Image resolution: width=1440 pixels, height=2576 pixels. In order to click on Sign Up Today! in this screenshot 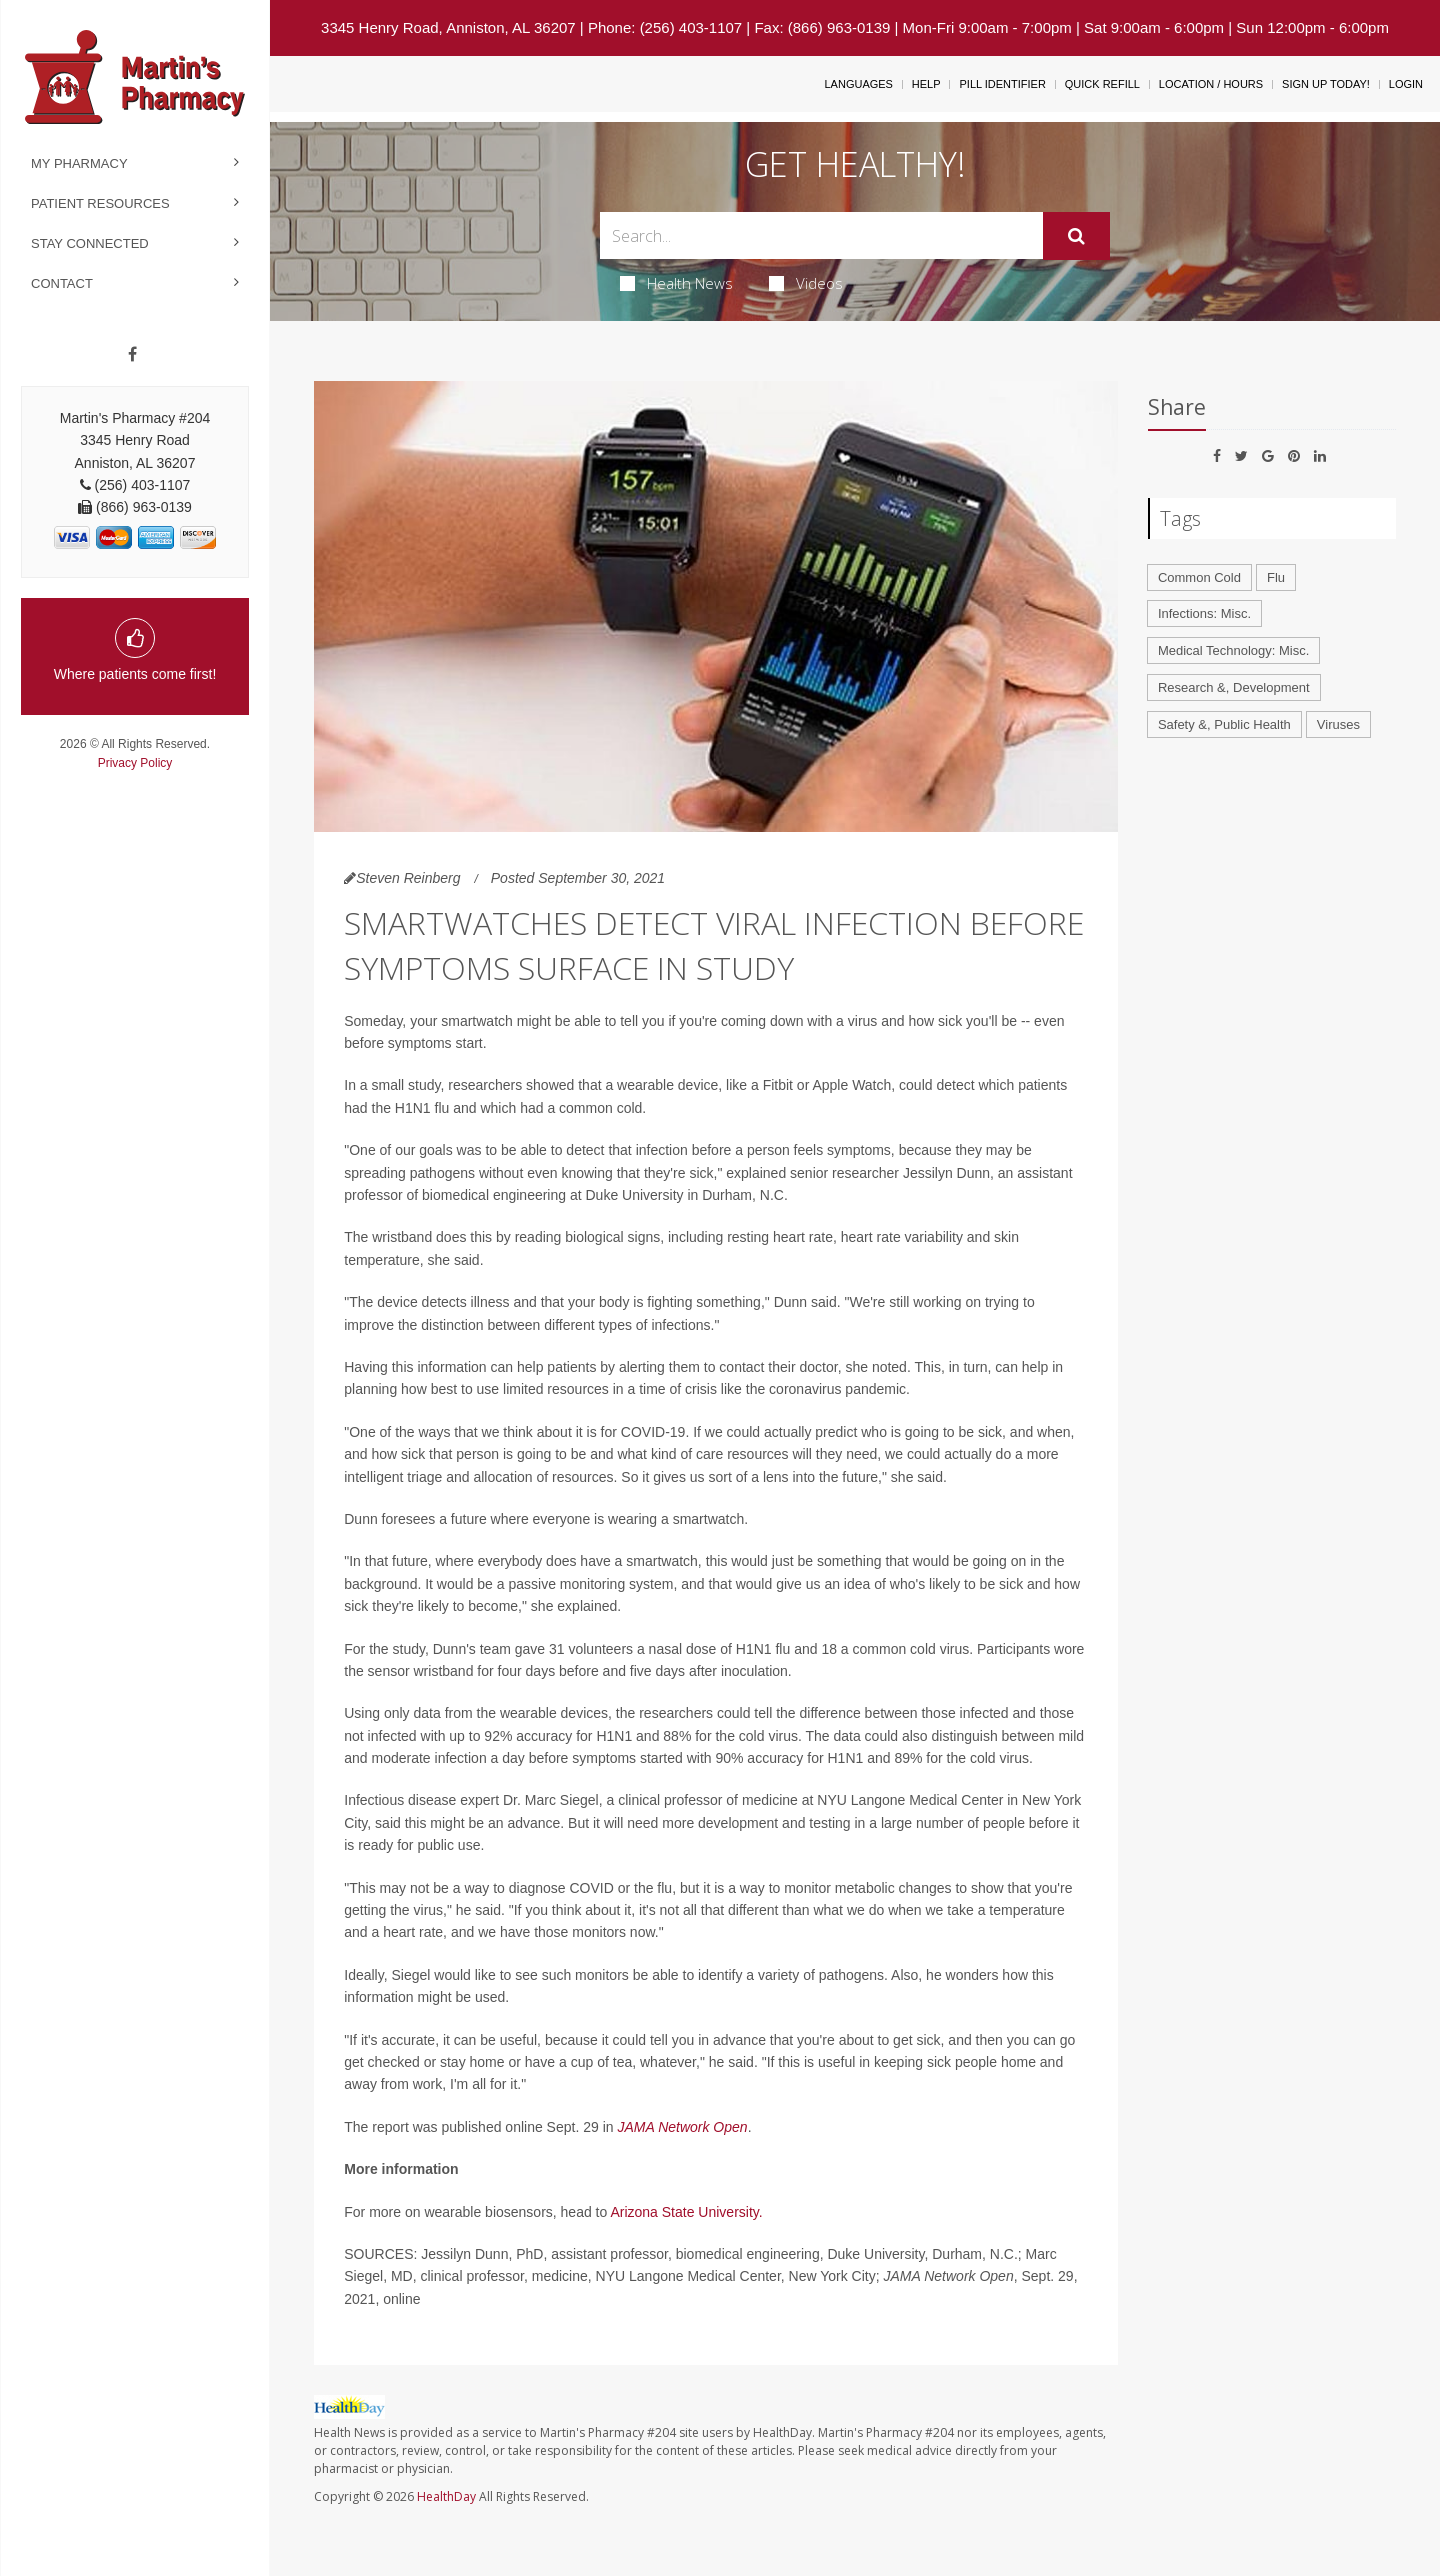, I will do `click(1326, 84)`.